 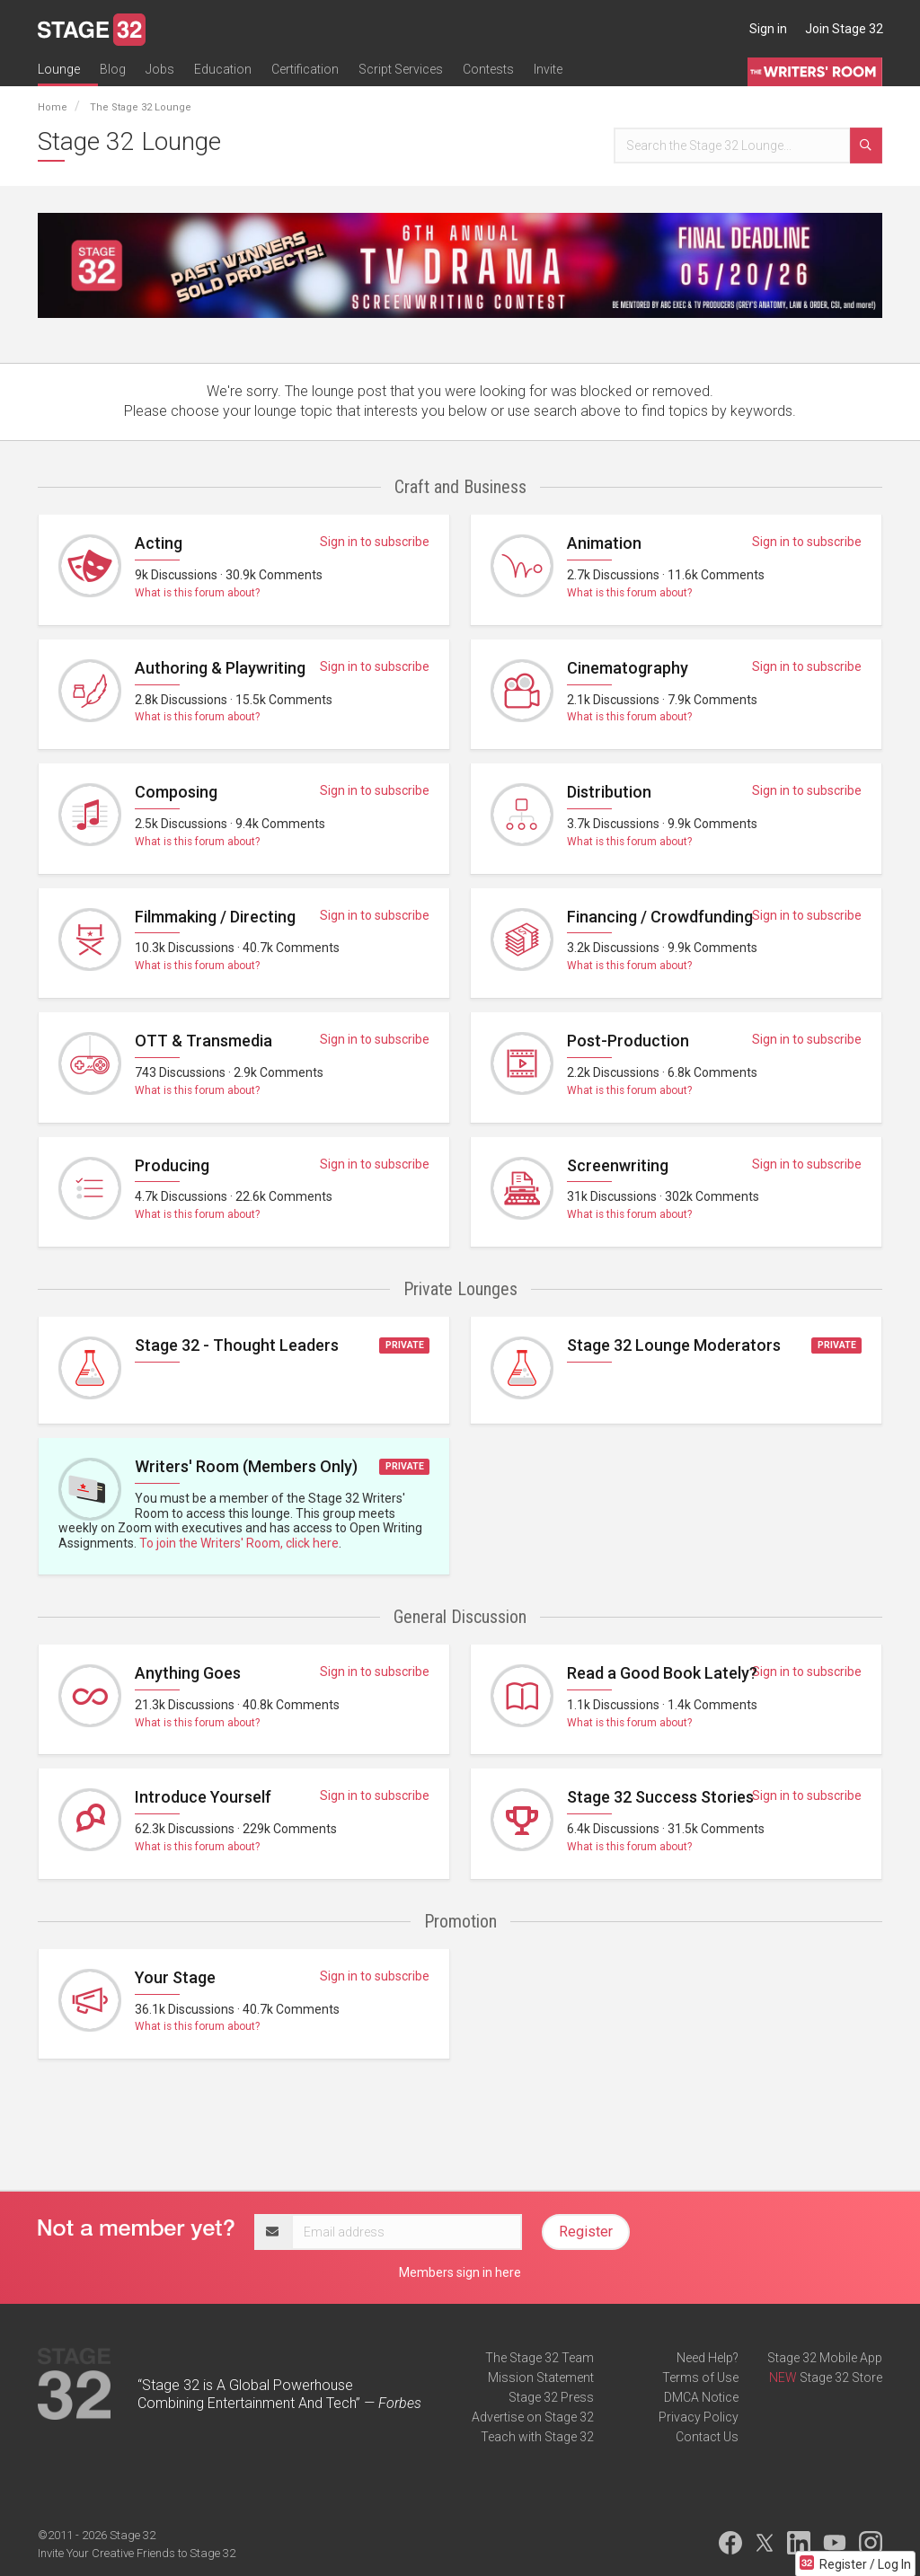 What do you see at coordinates (539, 2358) in the screenshot?
I see `The Stage 32 Team` at bounding box center [539, 2358].